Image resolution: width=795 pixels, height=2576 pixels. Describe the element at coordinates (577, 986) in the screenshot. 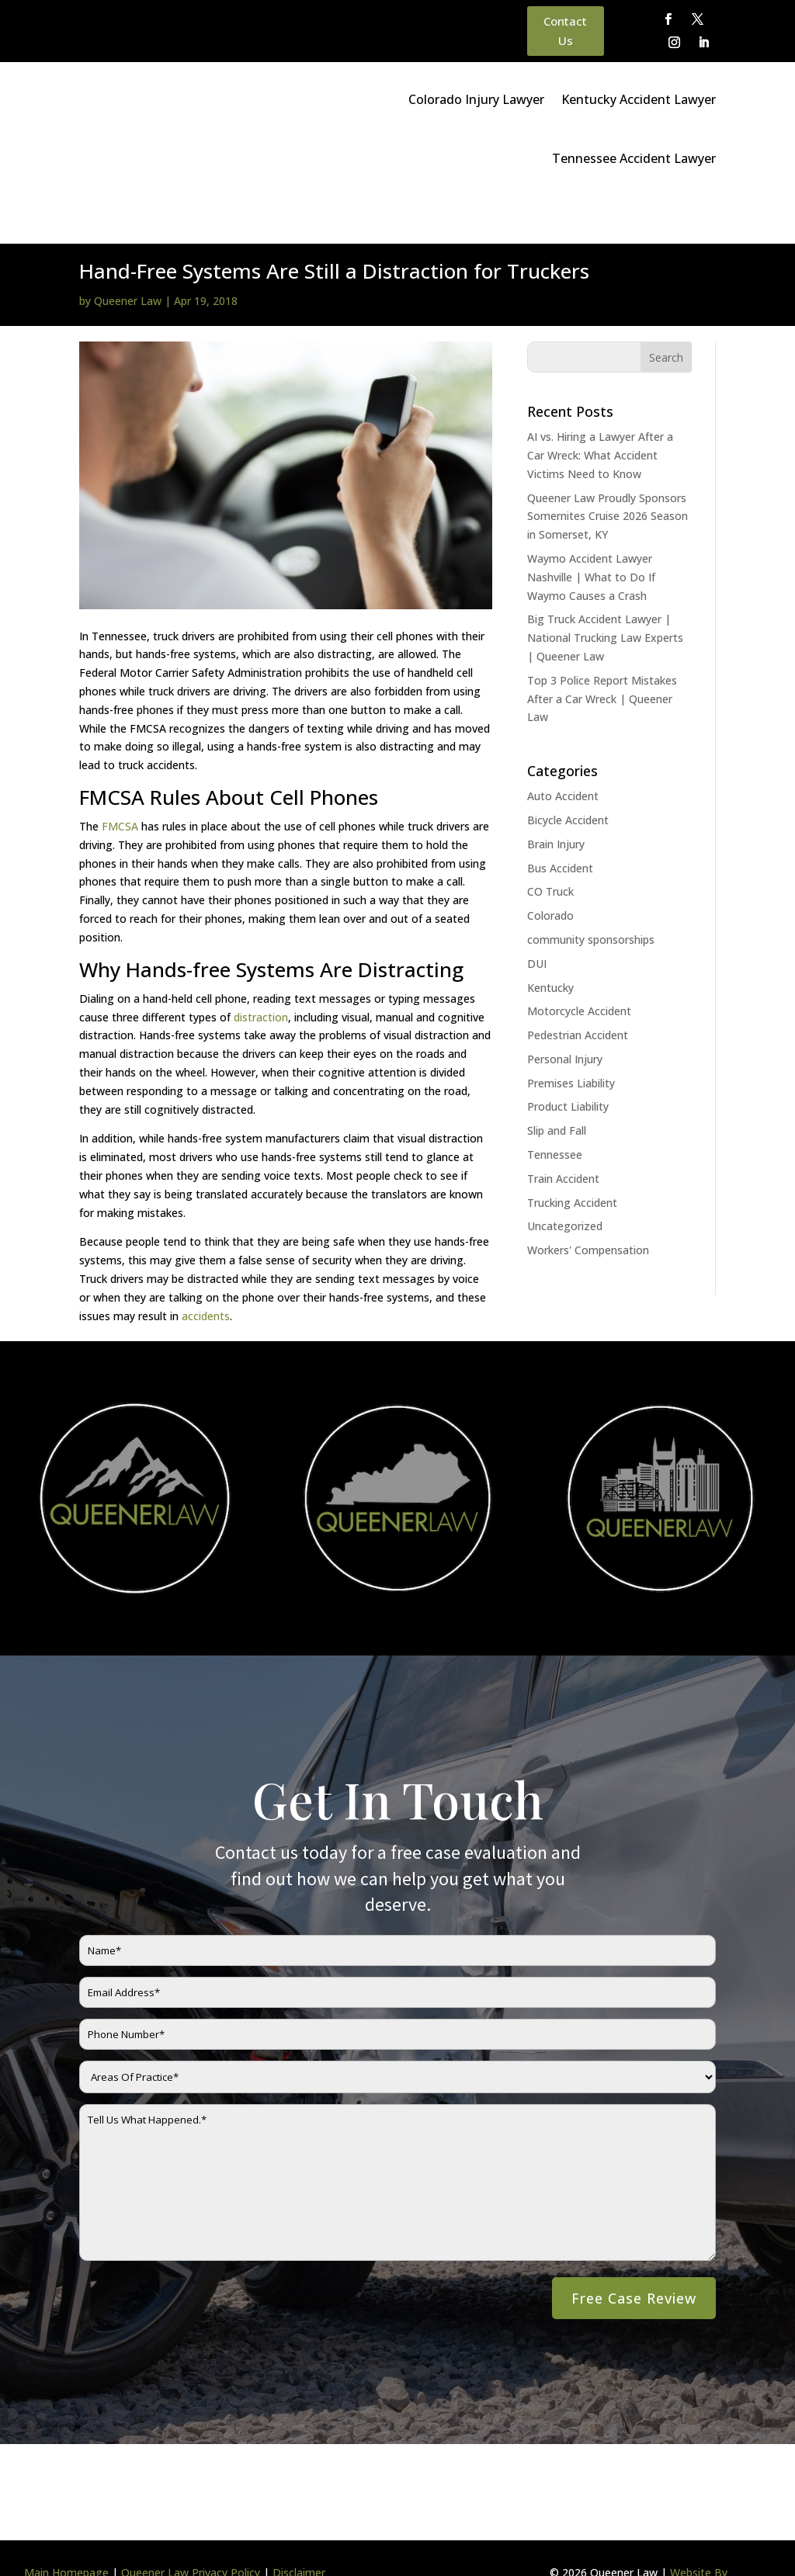

I see `Pedestrian Accident` at that location.